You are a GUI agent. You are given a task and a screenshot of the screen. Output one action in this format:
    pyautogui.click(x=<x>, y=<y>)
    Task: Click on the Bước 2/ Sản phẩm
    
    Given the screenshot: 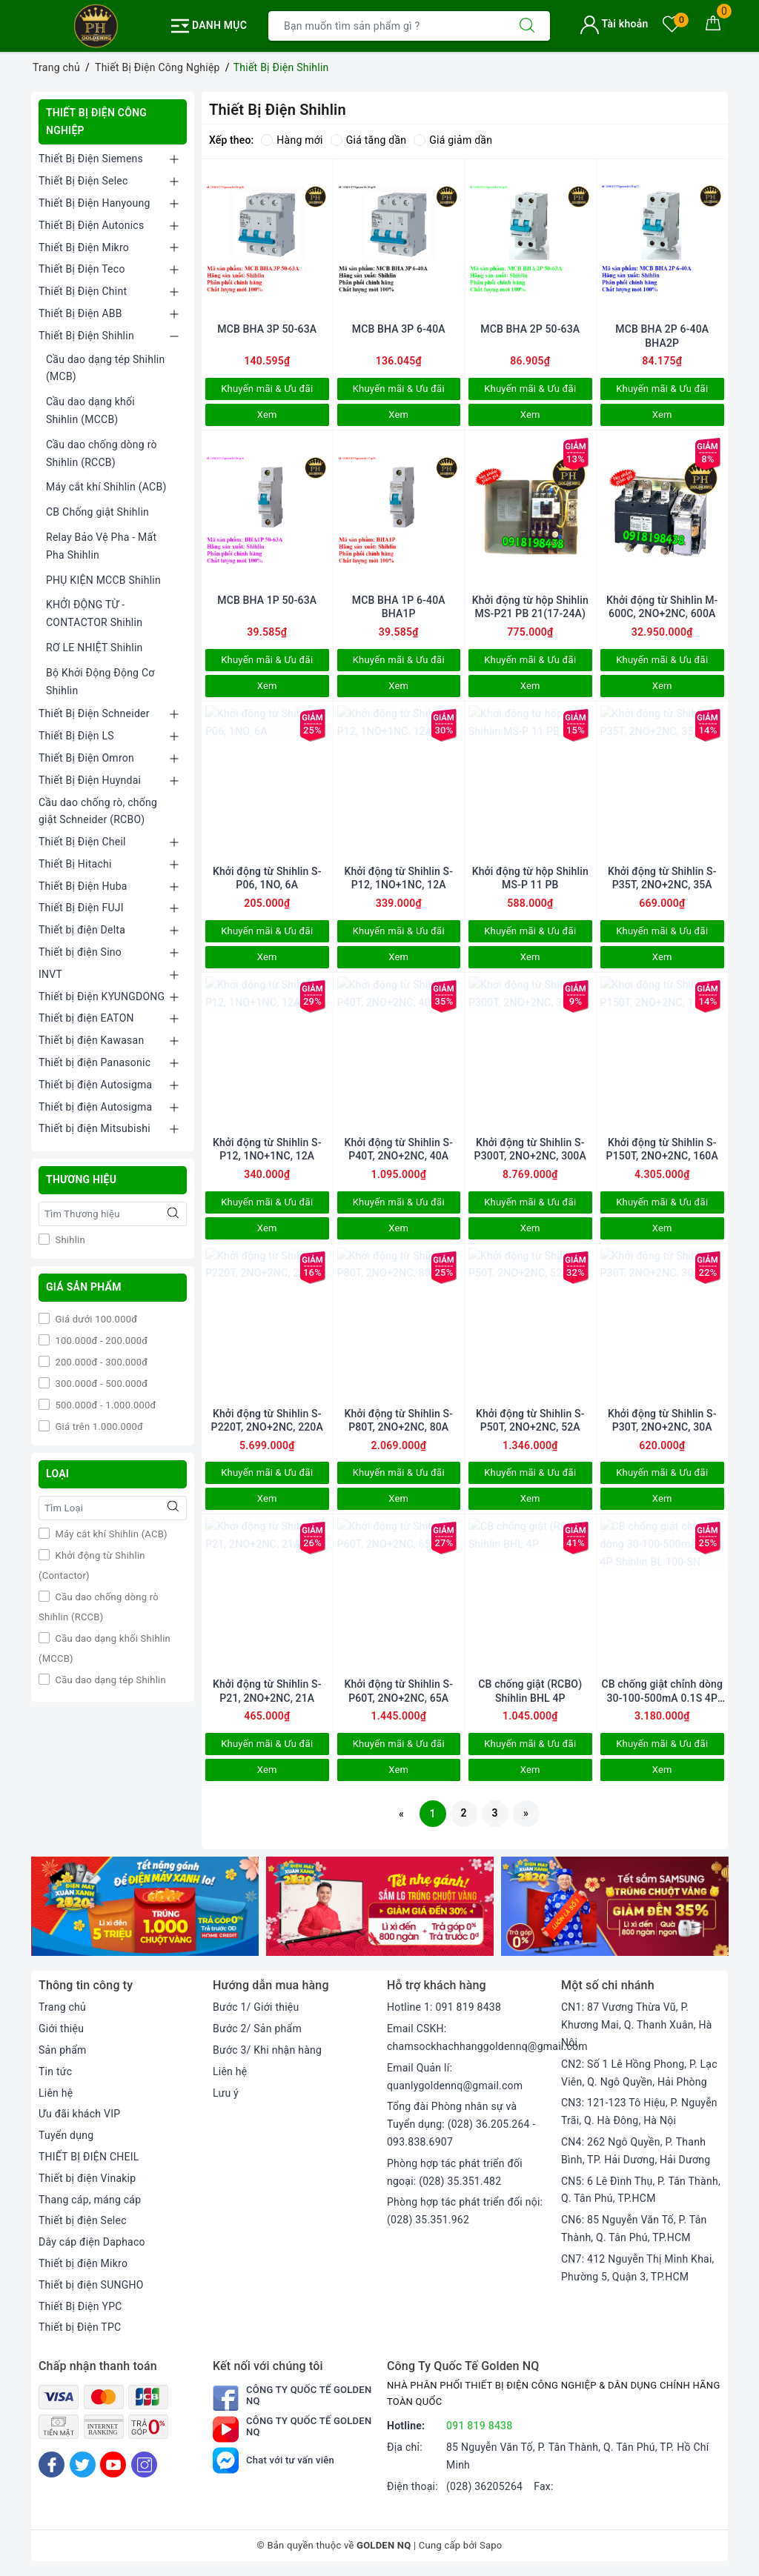 What is the action you would take?
    pyautogui.click(x=257, y=2028)
    